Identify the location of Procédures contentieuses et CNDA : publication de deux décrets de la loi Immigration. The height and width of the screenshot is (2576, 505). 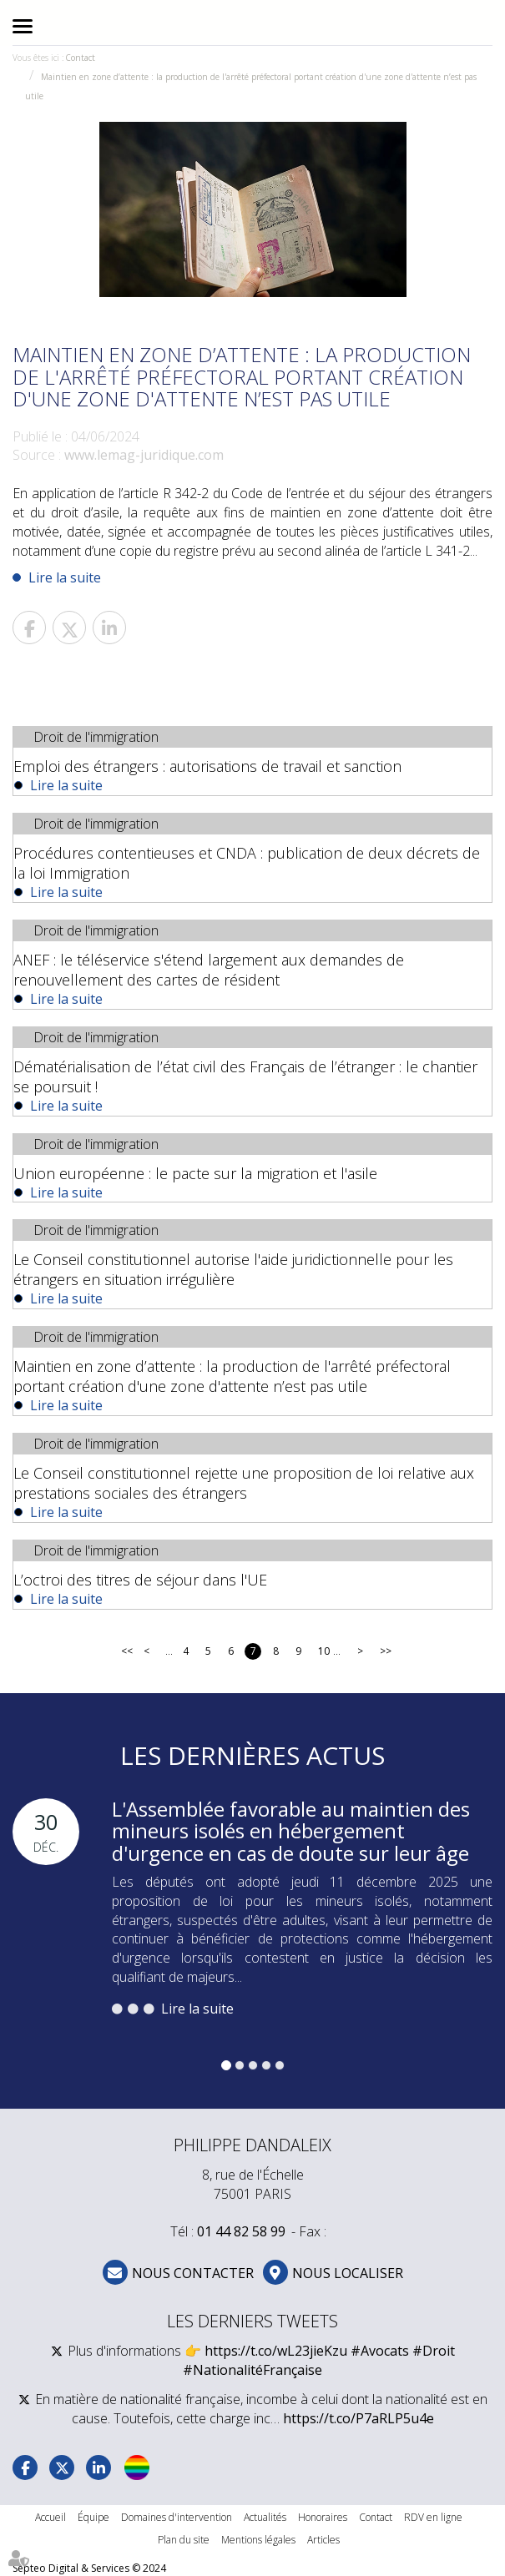
(246, 863).